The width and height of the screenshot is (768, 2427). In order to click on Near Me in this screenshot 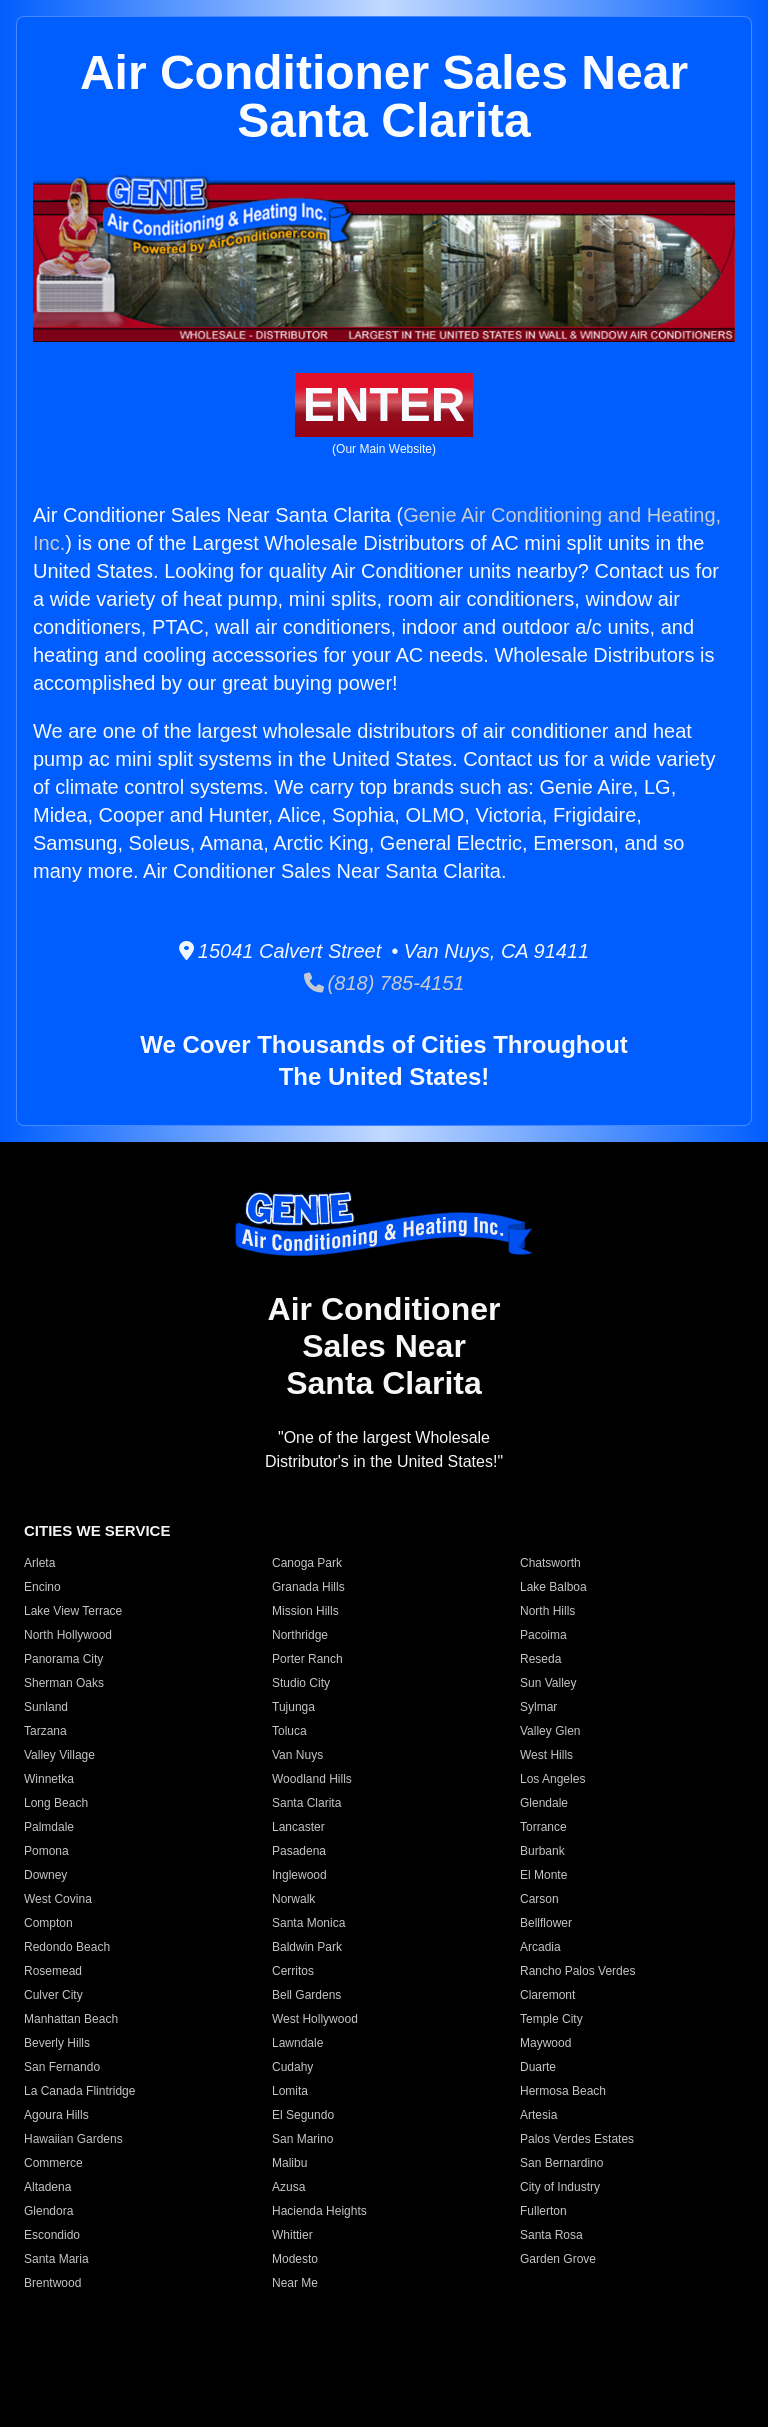, I will do `click(295, 2283)`.